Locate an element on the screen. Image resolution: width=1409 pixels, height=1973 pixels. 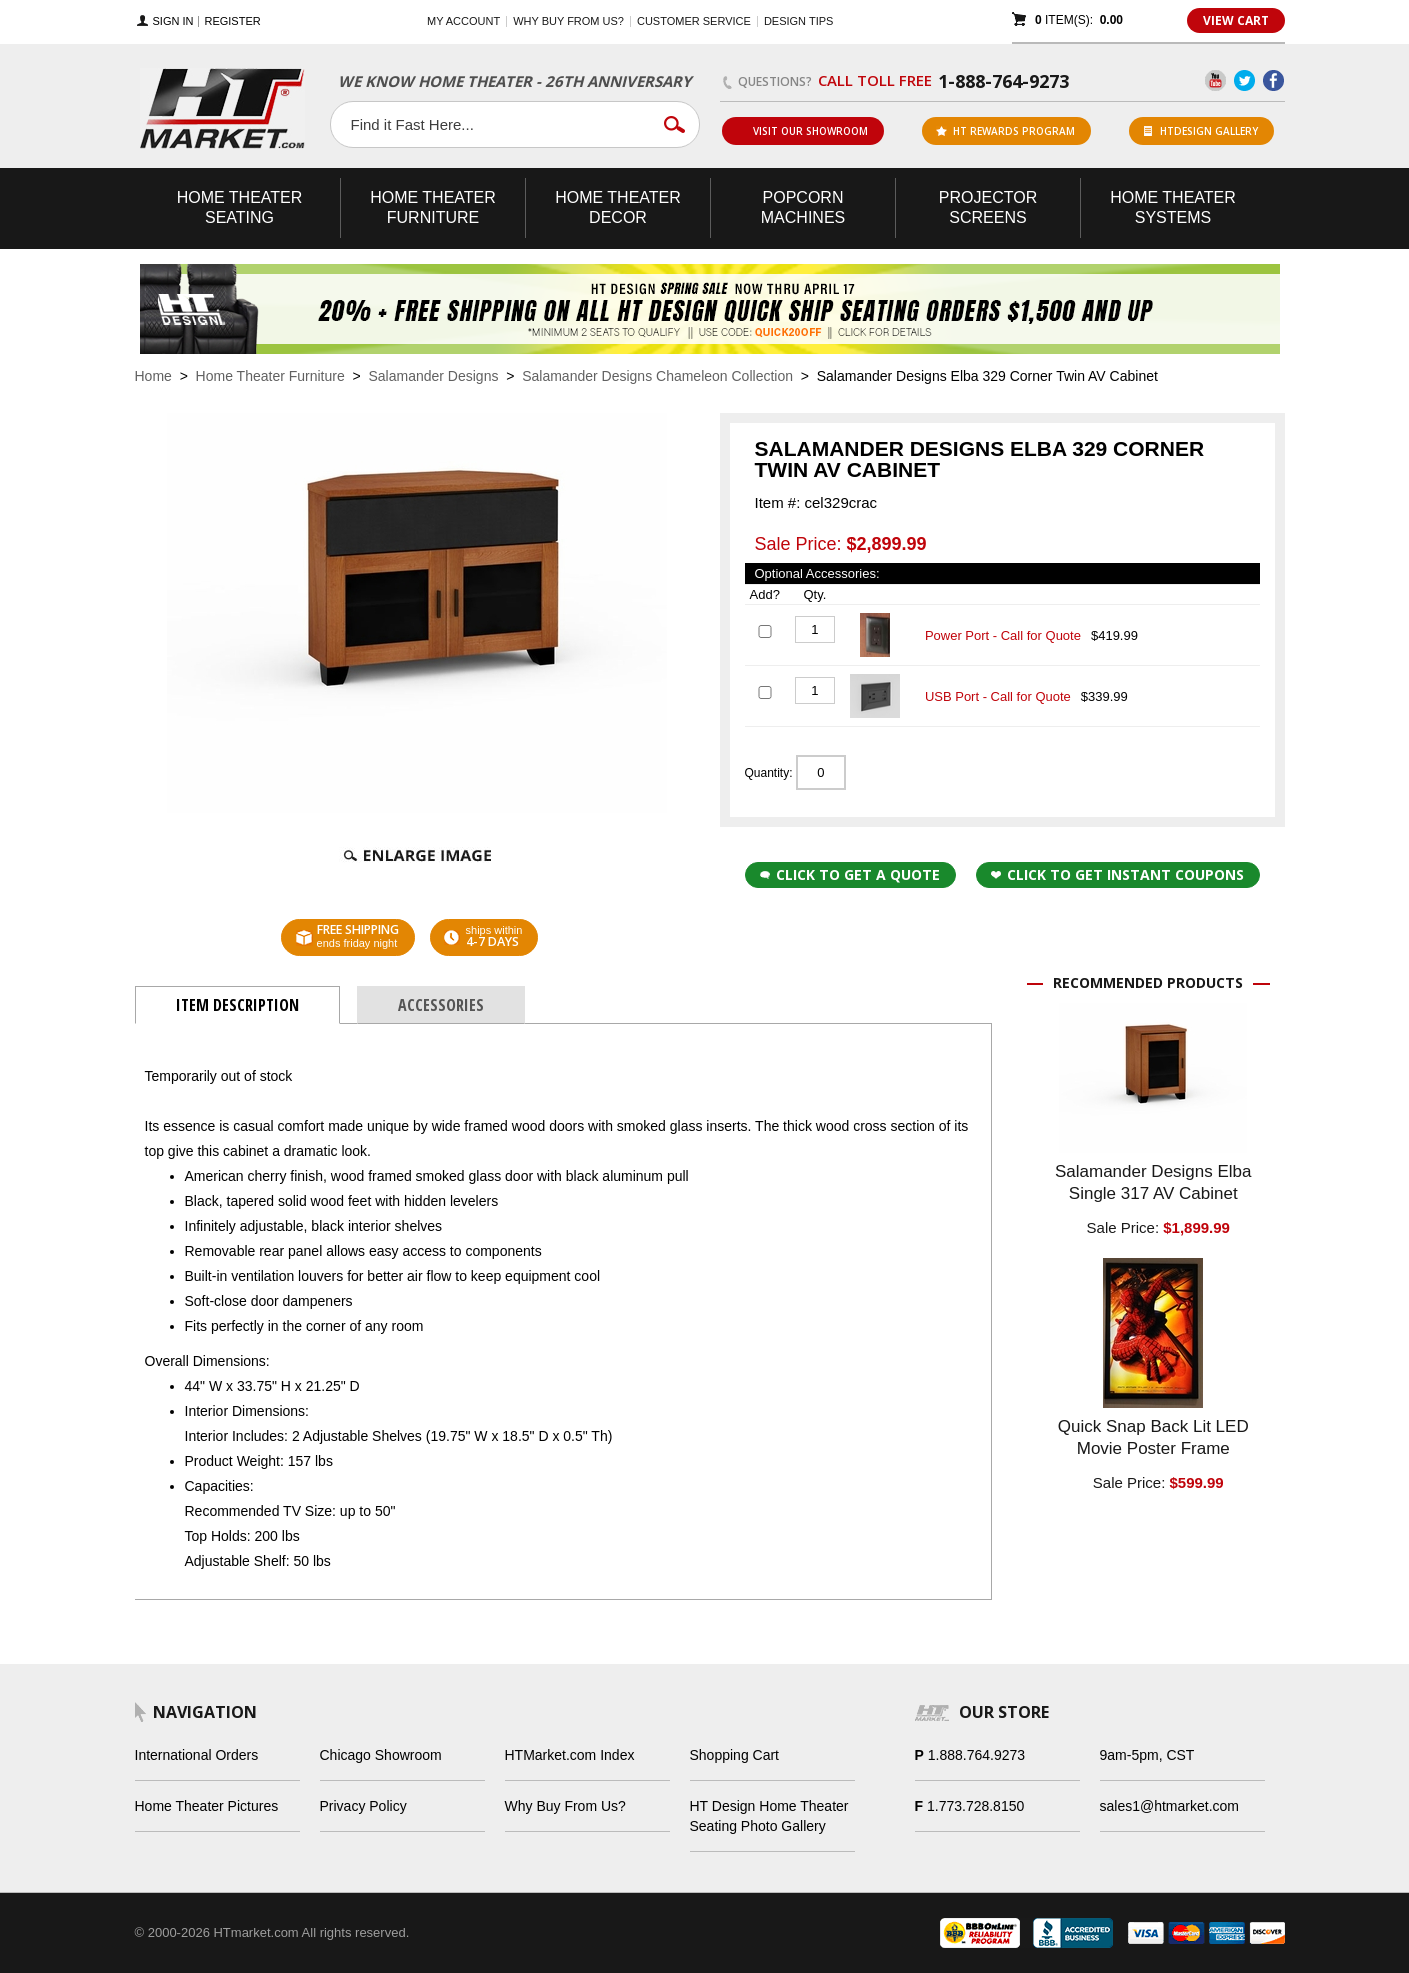
Item Description is located at coordinates (237, 1005).